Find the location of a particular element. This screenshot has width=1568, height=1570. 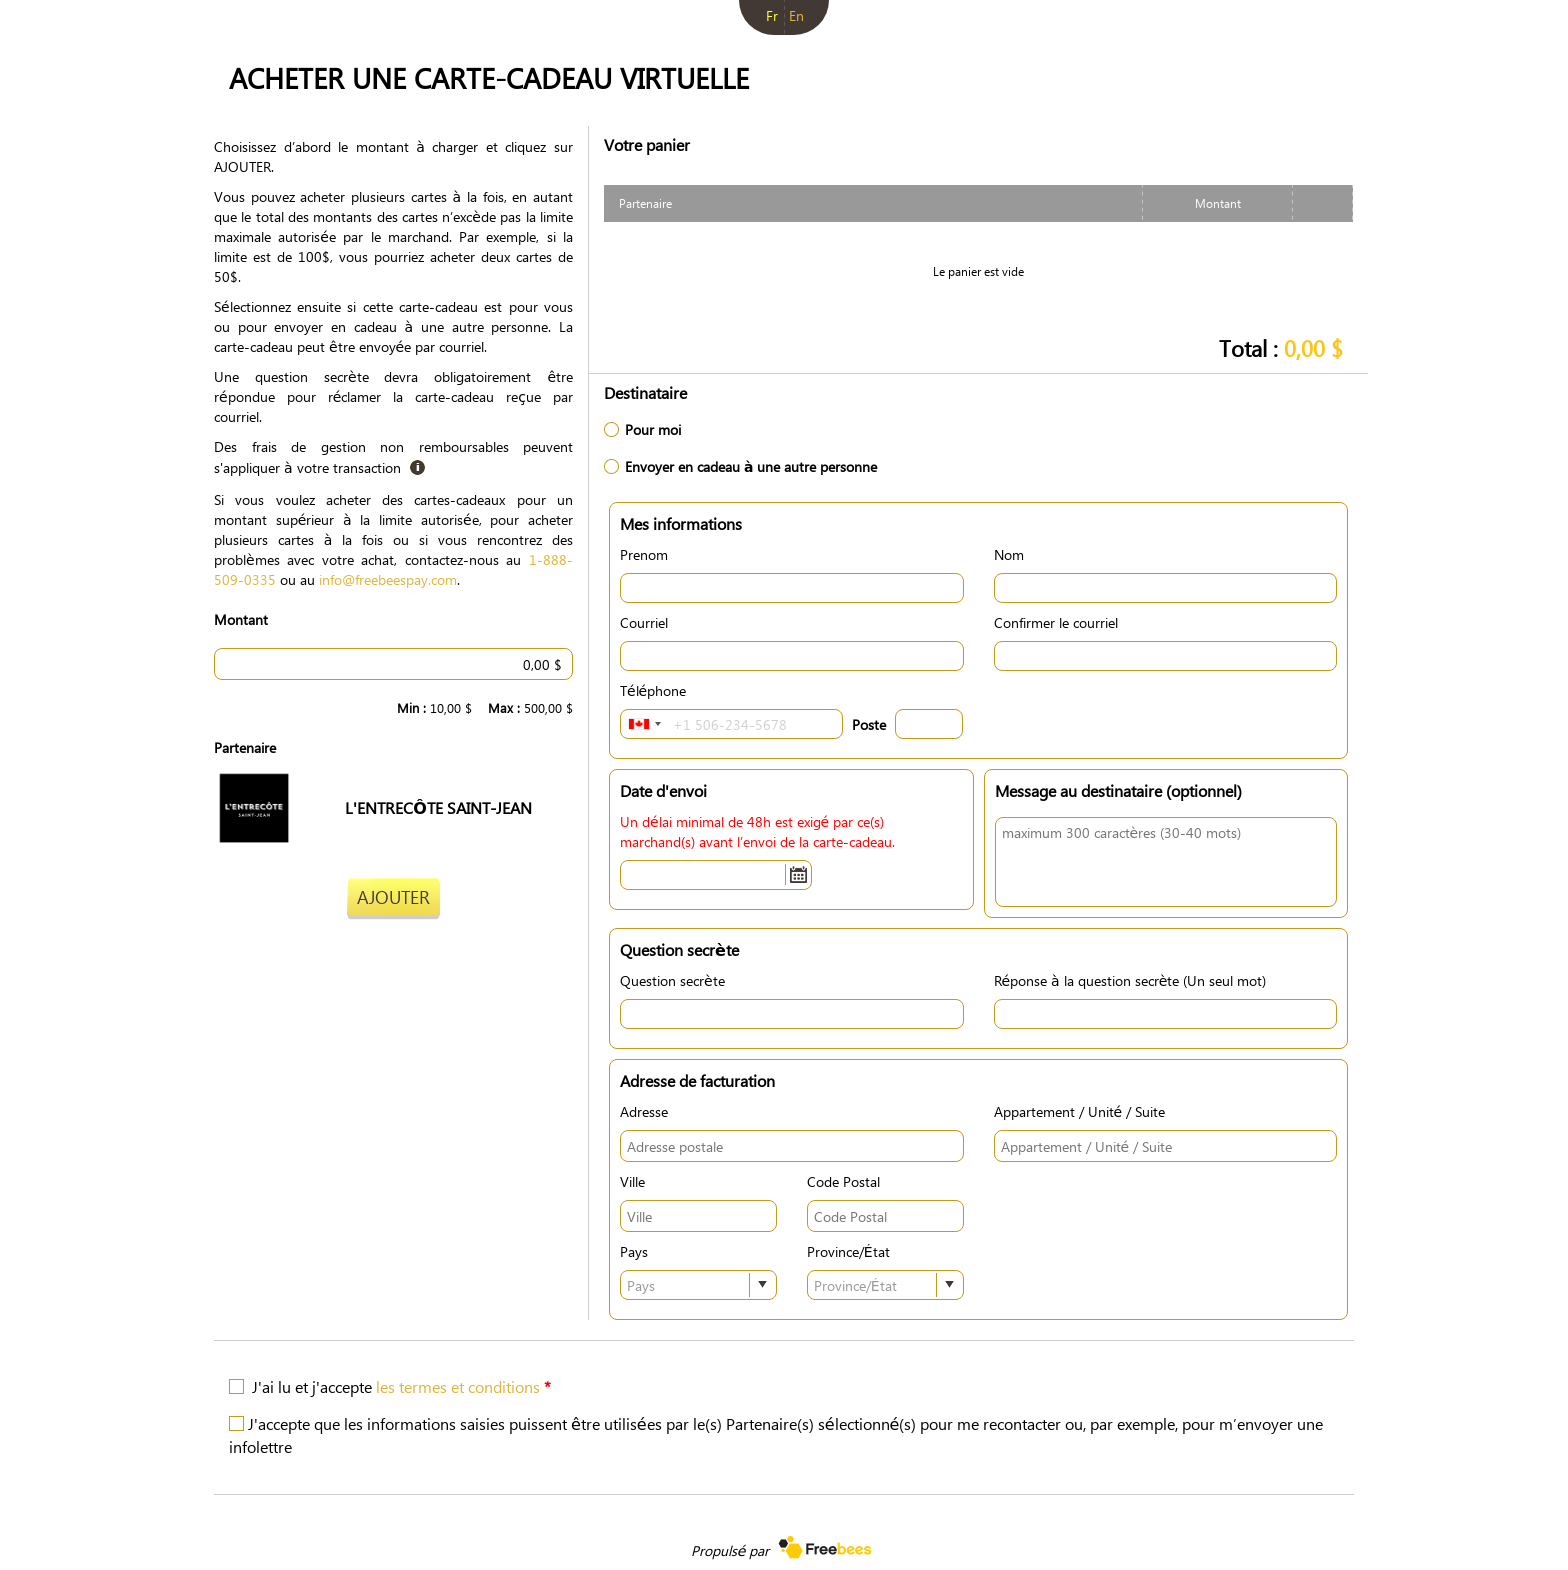

J'ai lu et j'accepte is located at coordinates (401, 1386).